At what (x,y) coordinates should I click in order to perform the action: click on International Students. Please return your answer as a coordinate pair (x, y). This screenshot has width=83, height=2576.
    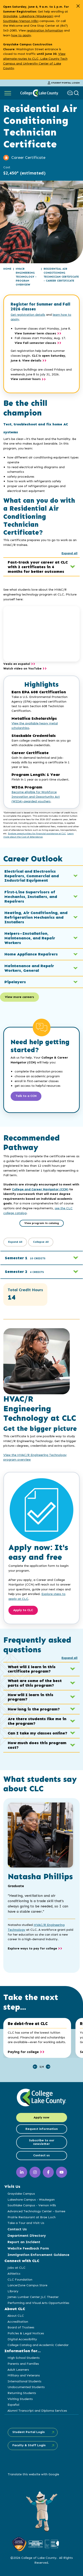
    Looking at the image, I should click on (24, 2381).